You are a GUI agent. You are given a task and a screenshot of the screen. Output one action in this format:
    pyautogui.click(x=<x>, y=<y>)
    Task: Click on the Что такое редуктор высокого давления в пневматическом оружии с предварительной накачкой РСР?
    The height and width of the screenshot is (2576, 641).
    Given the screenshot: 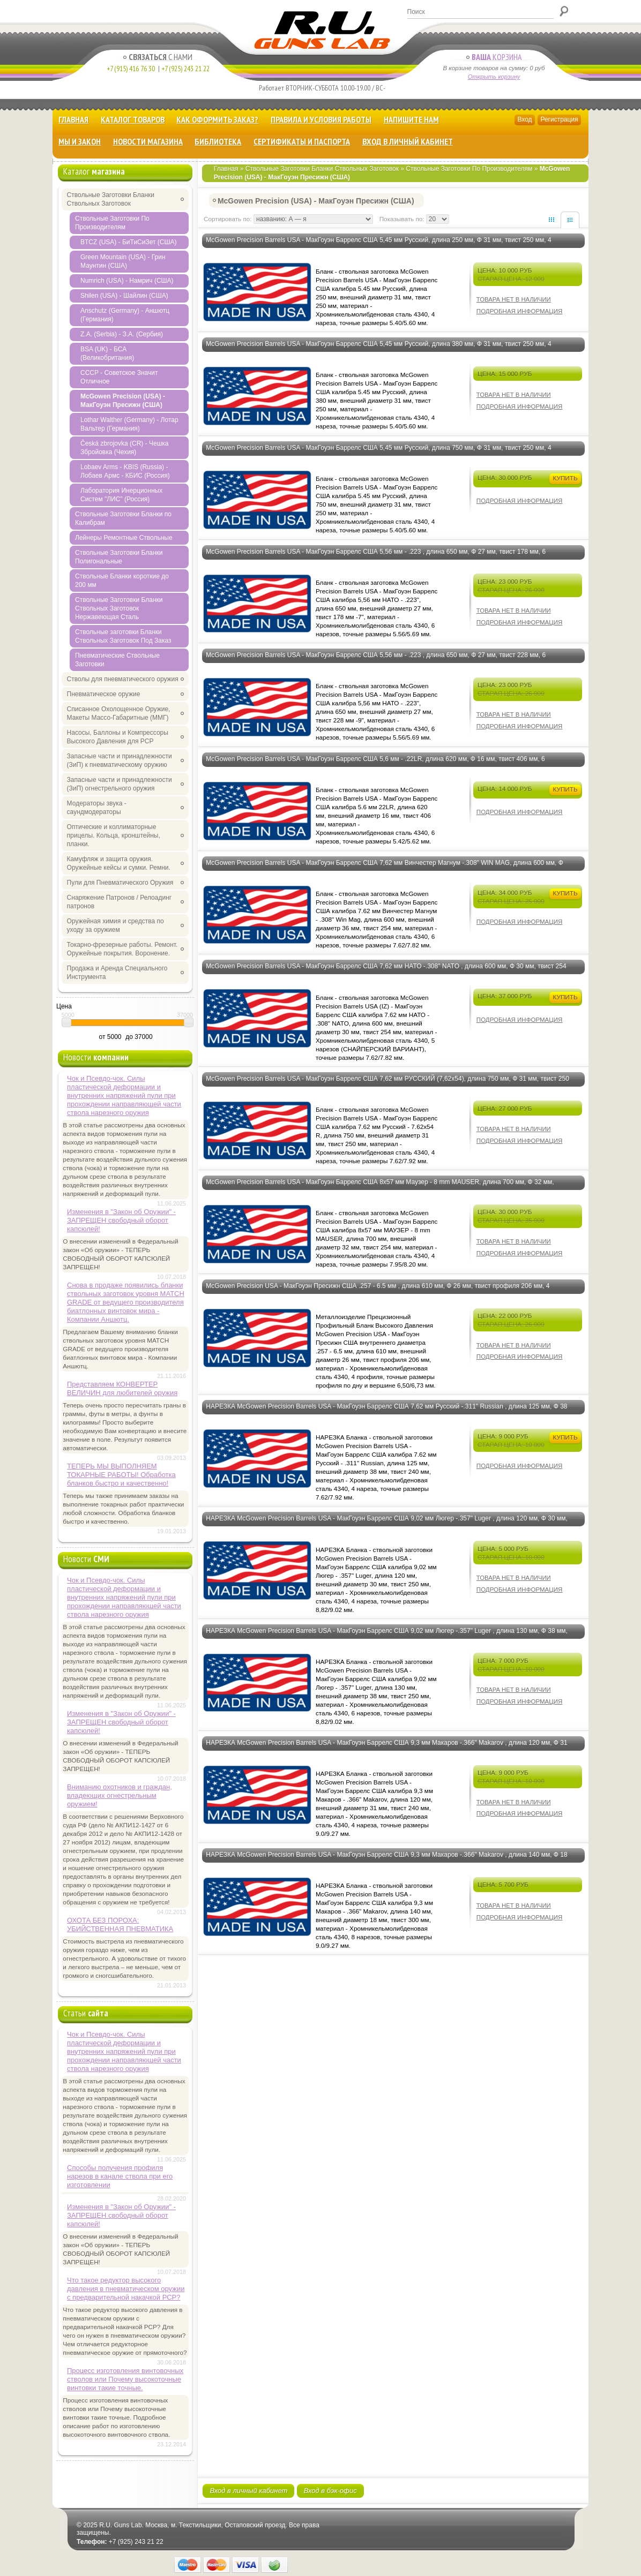 What is the action you would take?
    pyautogui.click(x=125, y=2288)
    